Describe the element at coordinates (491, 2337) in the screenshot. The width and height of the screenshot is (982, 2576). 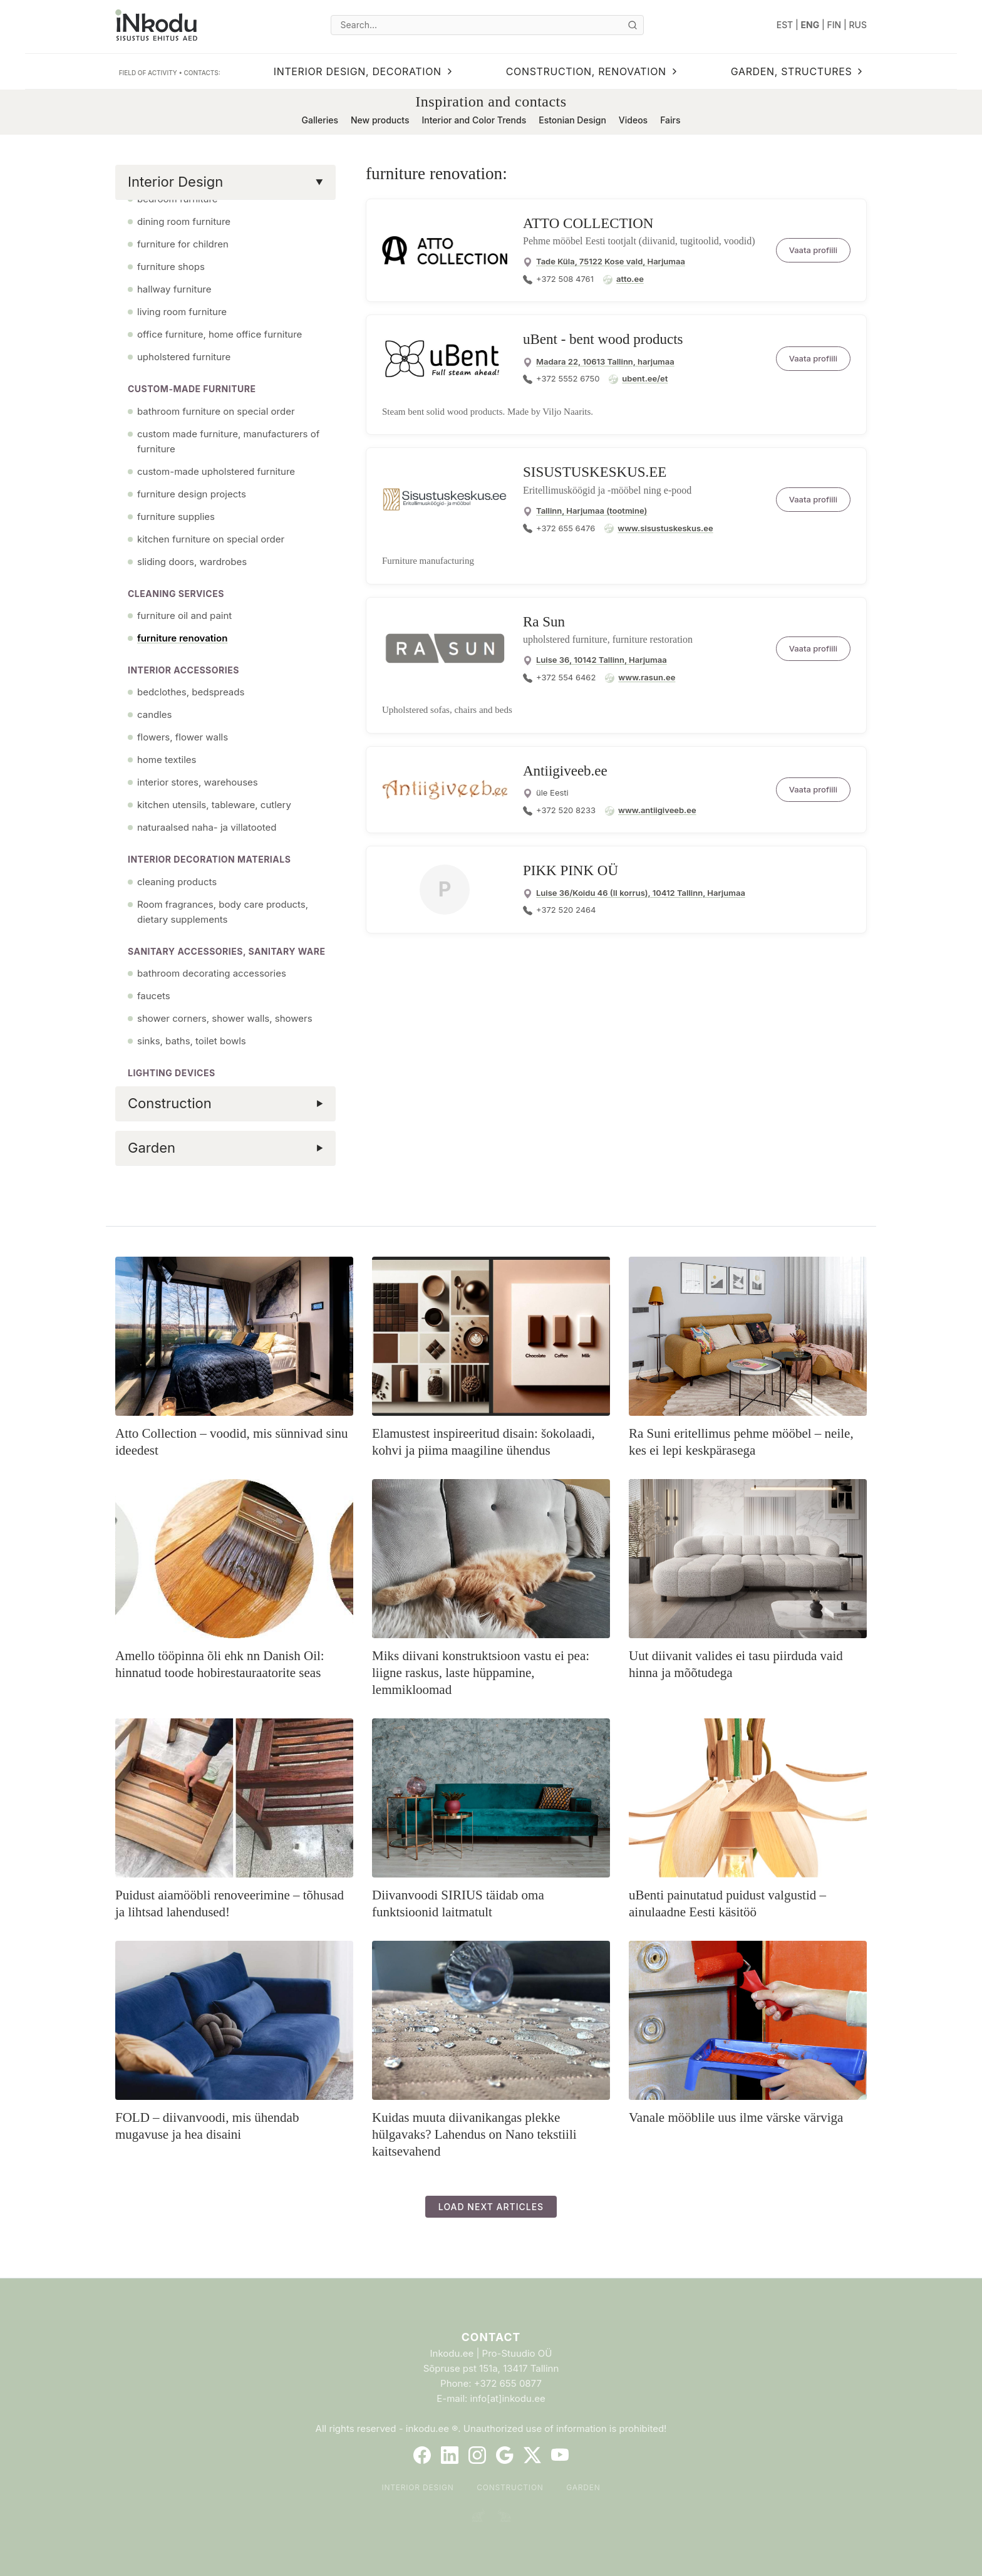
I see `Contact` at that location.